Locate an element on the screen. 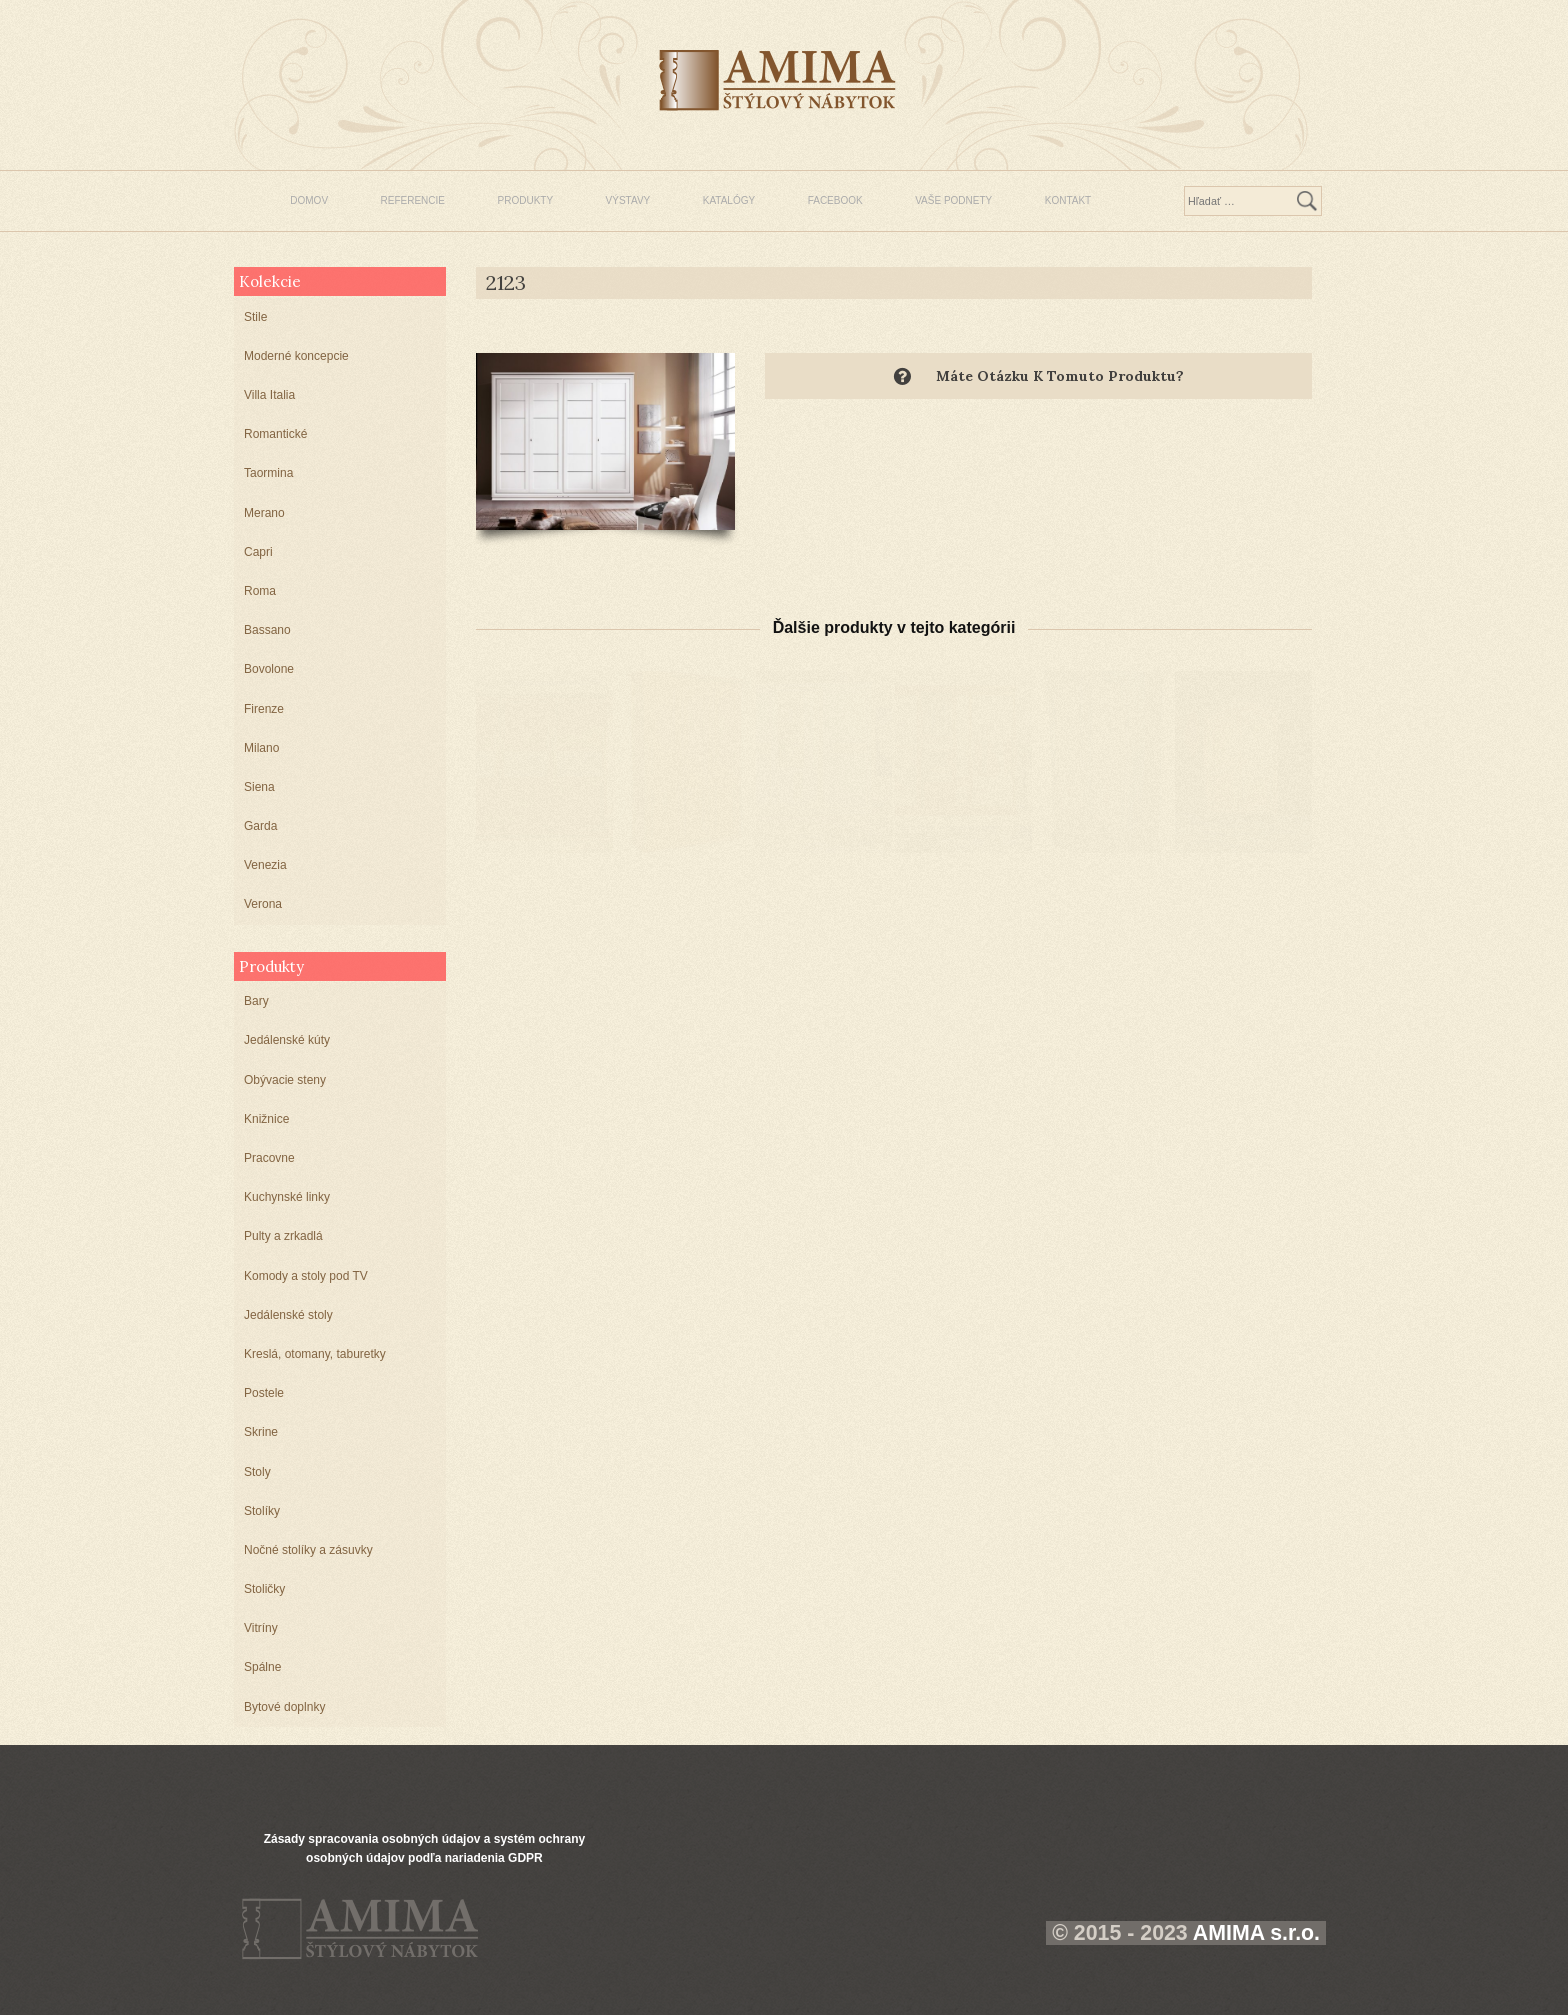 Image resolution: width=1568 pixels, height=2015 pixels. Vitríny is located at coordinates (261, 1628).